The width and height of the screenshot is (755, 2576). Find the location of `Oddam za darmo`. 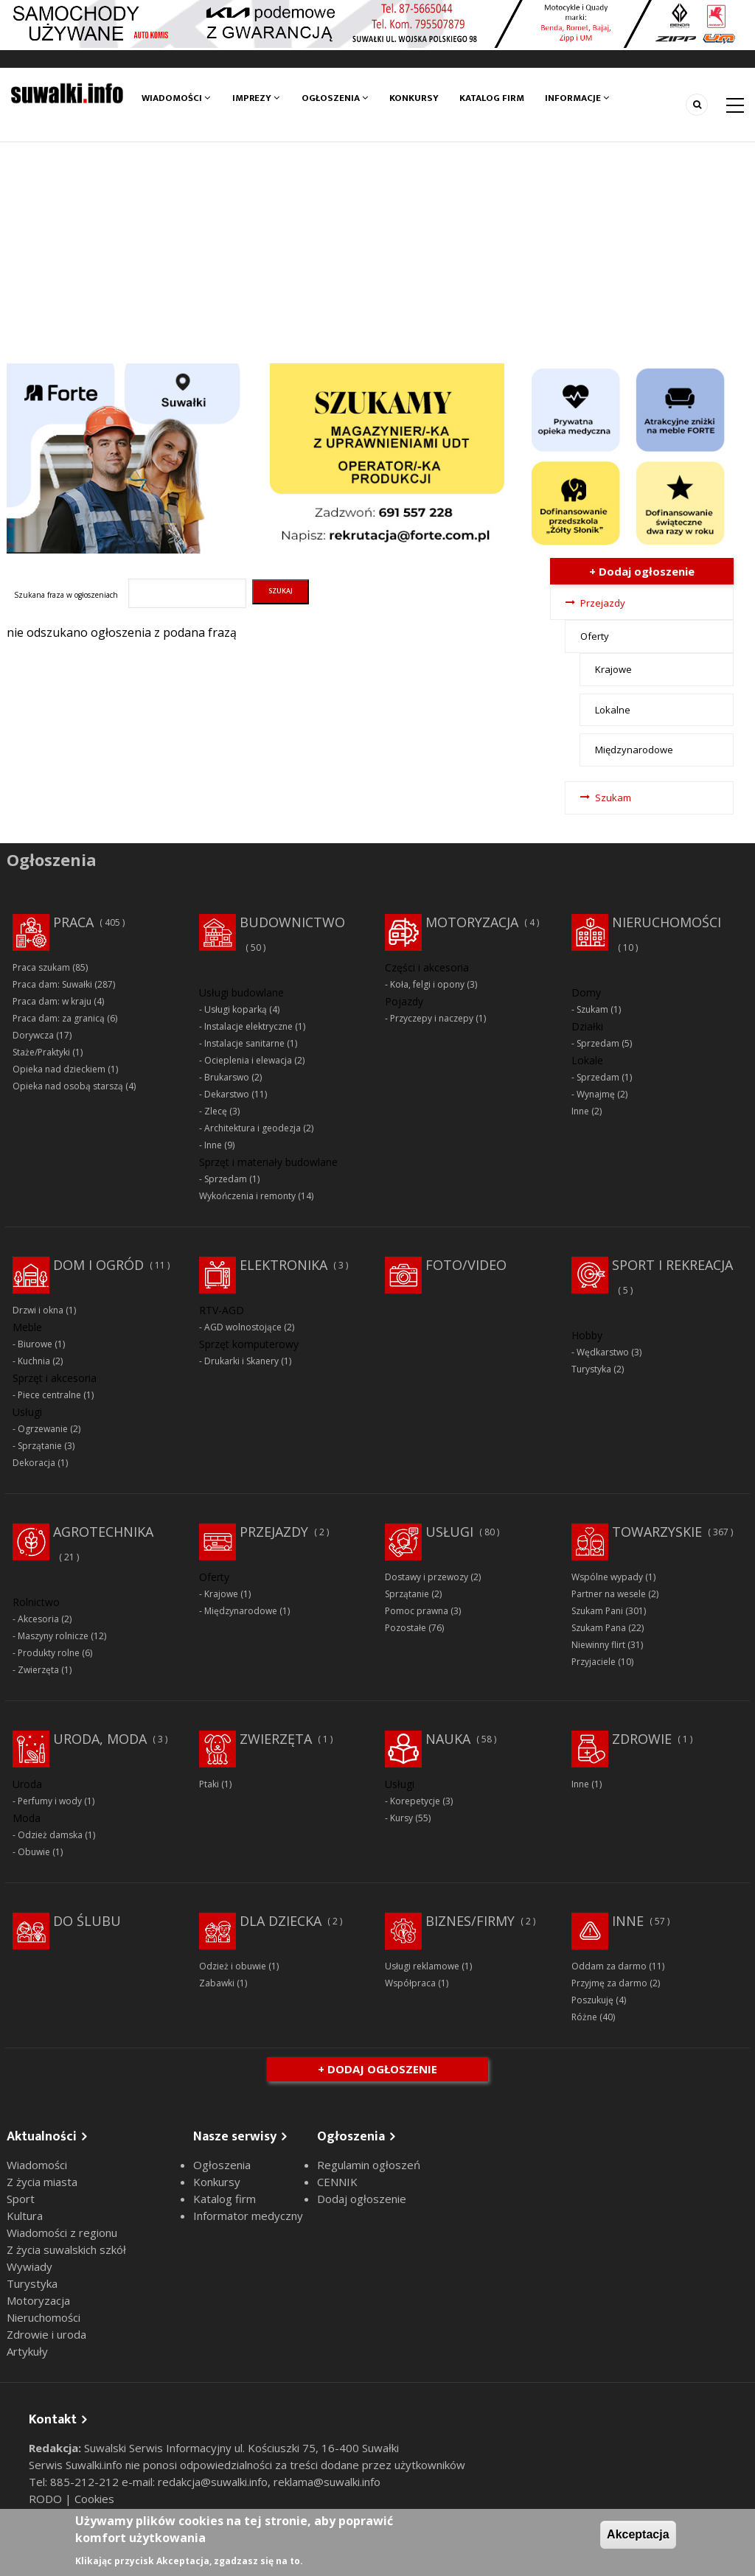

Oddam za darmo is located at coordinates (609, 1966).